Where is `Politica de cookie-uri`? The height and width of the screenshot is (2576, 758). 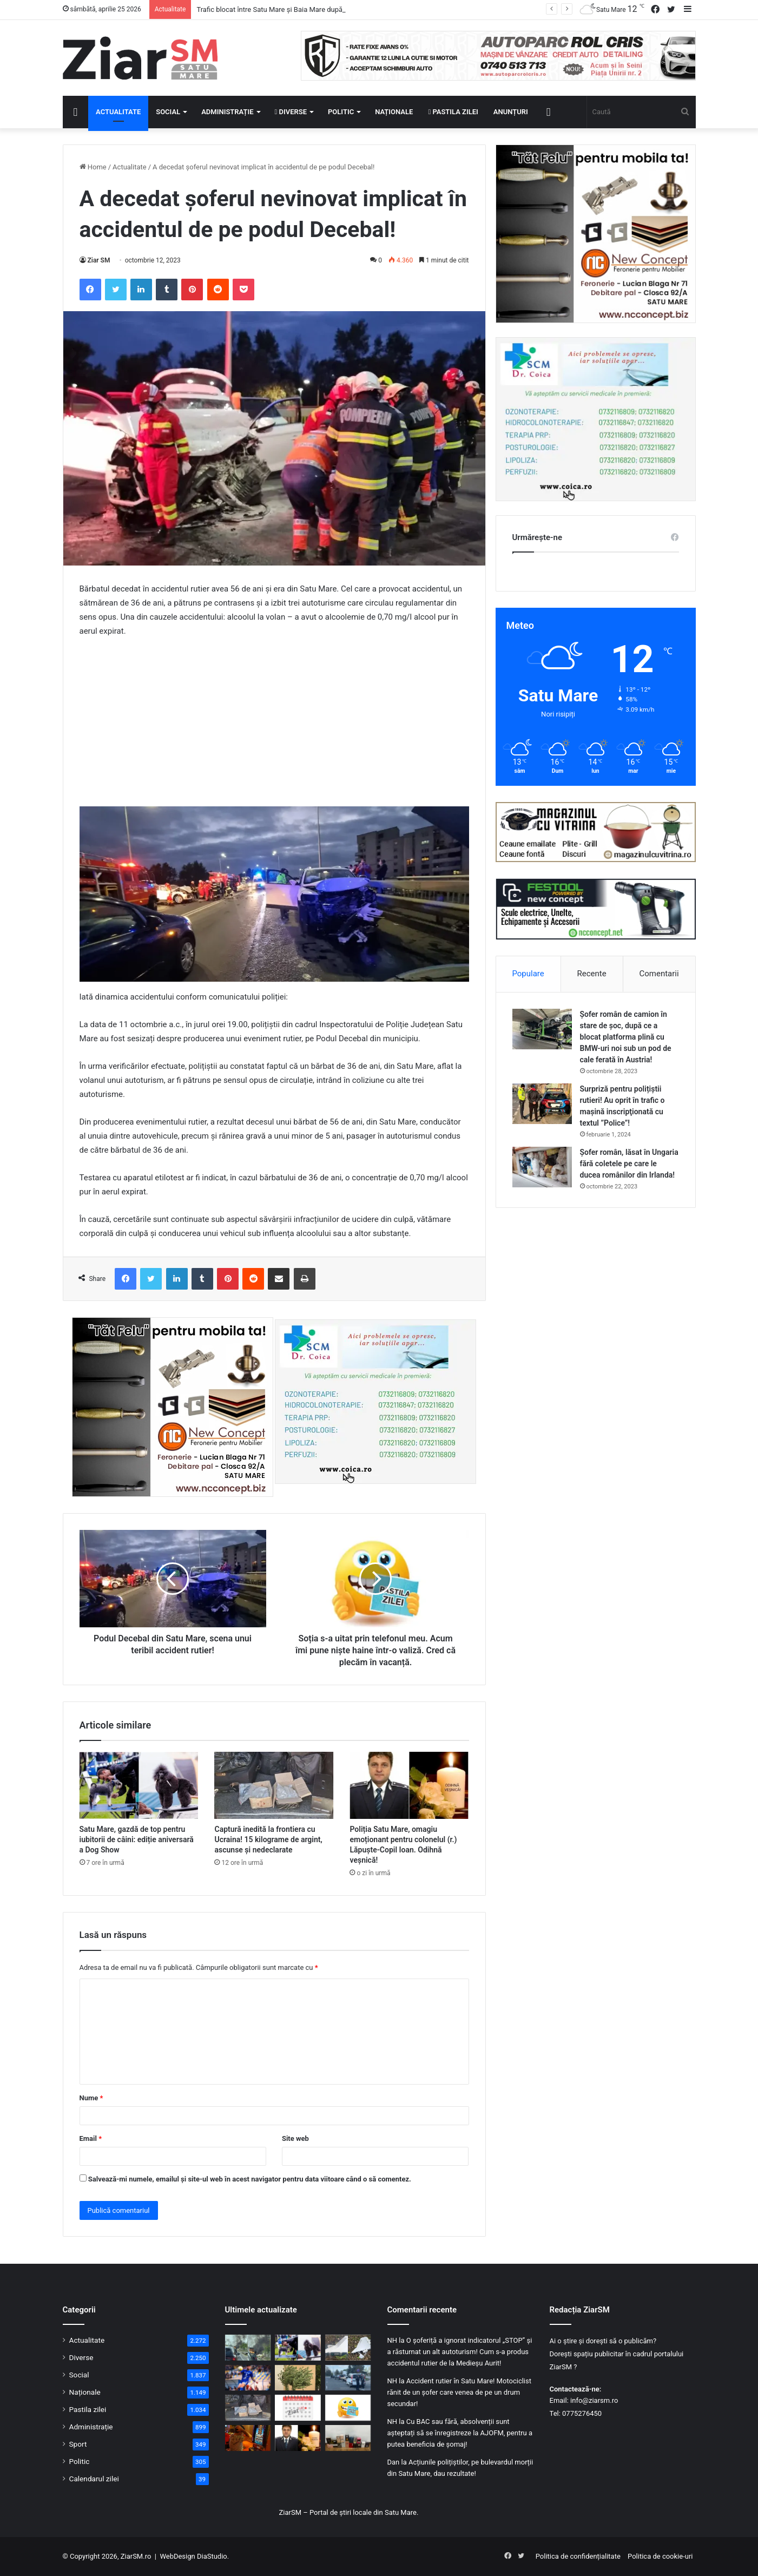
Politica de cookie-uri is located at coordinates (660, 2556).